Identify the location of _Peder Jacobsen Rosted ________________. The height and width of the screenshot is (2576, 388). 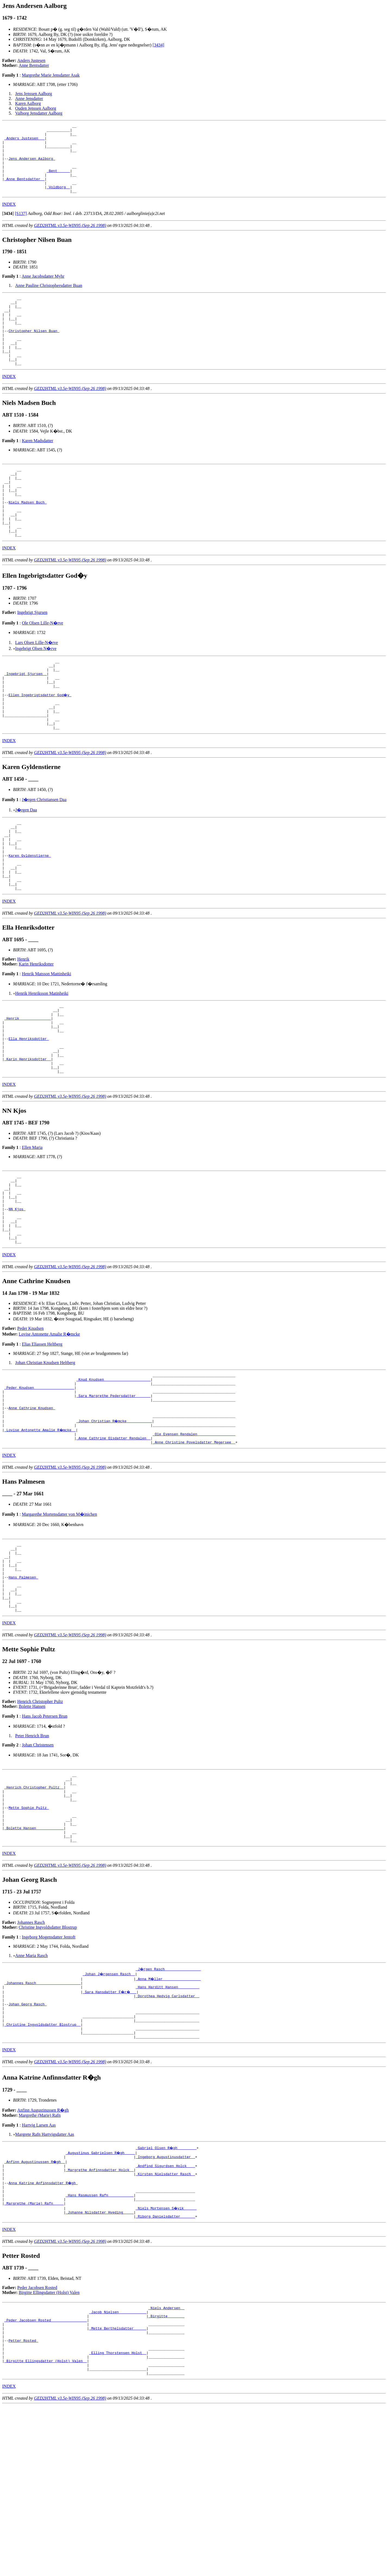
(45, 2479).